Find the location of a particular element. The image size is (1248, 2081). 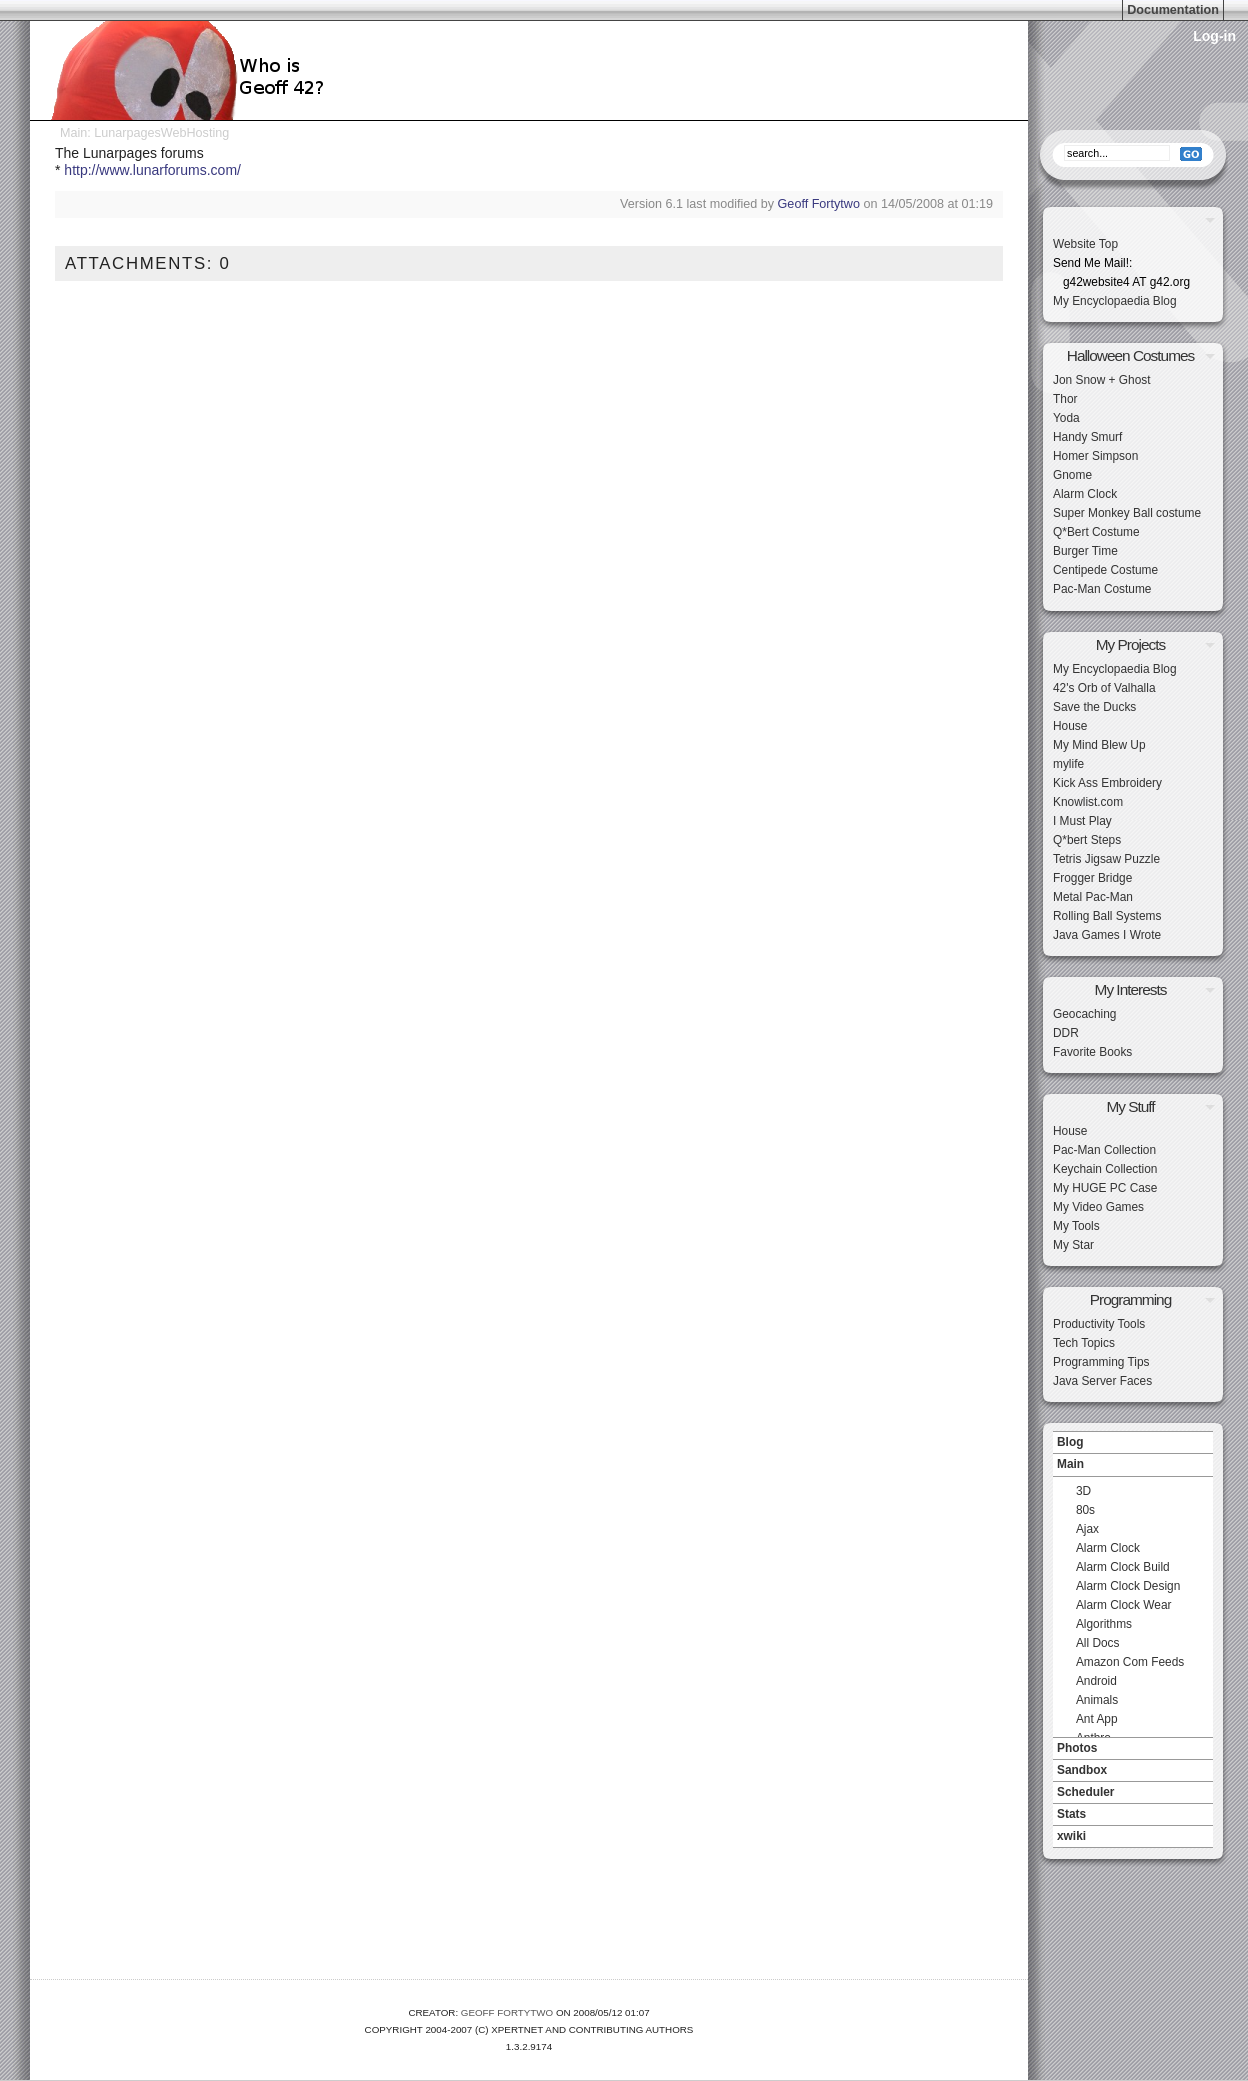

My Interests is located at coordinates (1131, 989).